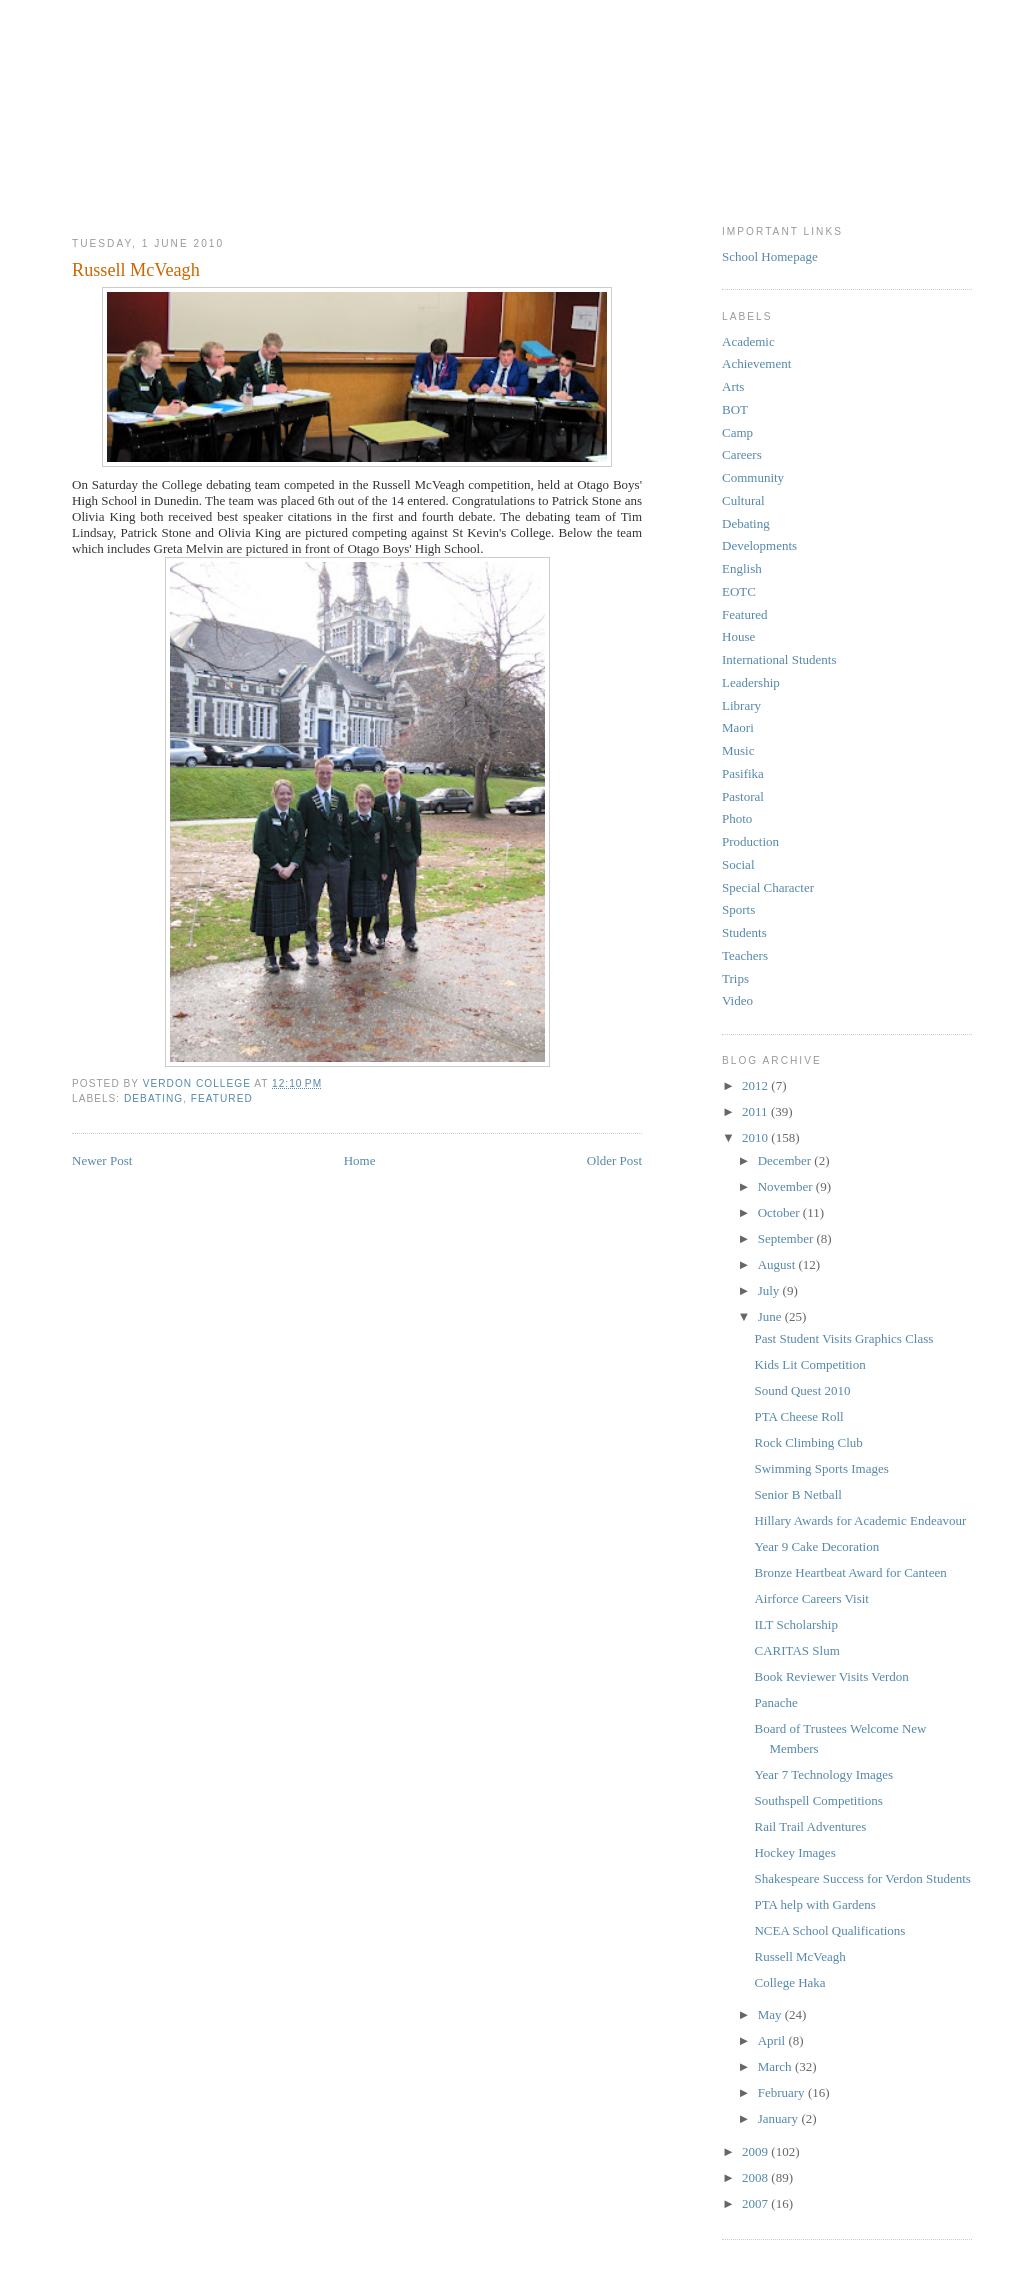 The image size is (1024, 2296). Describe the element at coordinates (738, 750) in the screenshot. I see `Music` at that location.